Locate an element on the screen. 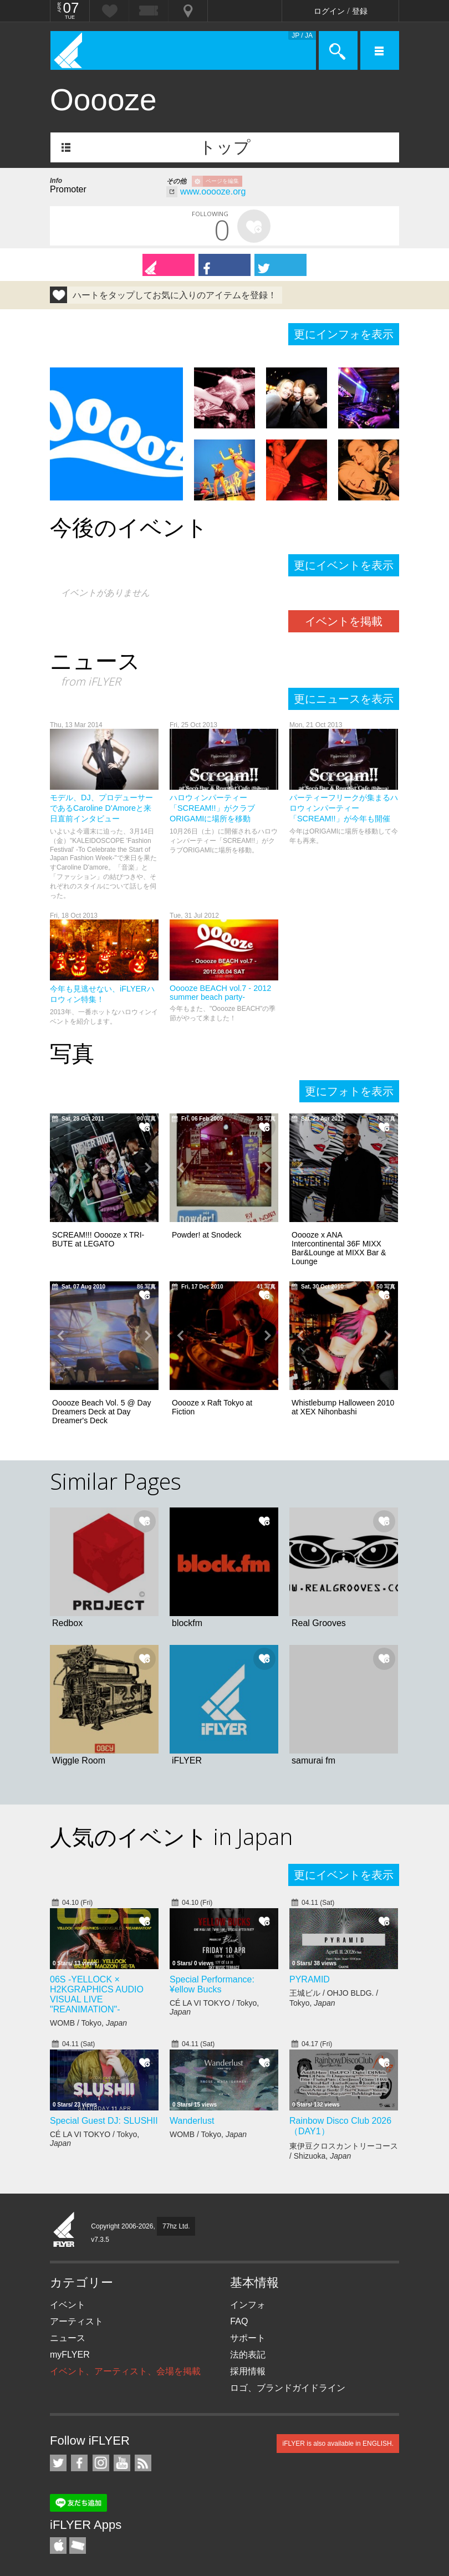 This screenshot has height=2576, width=449. サポート is located at coordinates (248, 2338).